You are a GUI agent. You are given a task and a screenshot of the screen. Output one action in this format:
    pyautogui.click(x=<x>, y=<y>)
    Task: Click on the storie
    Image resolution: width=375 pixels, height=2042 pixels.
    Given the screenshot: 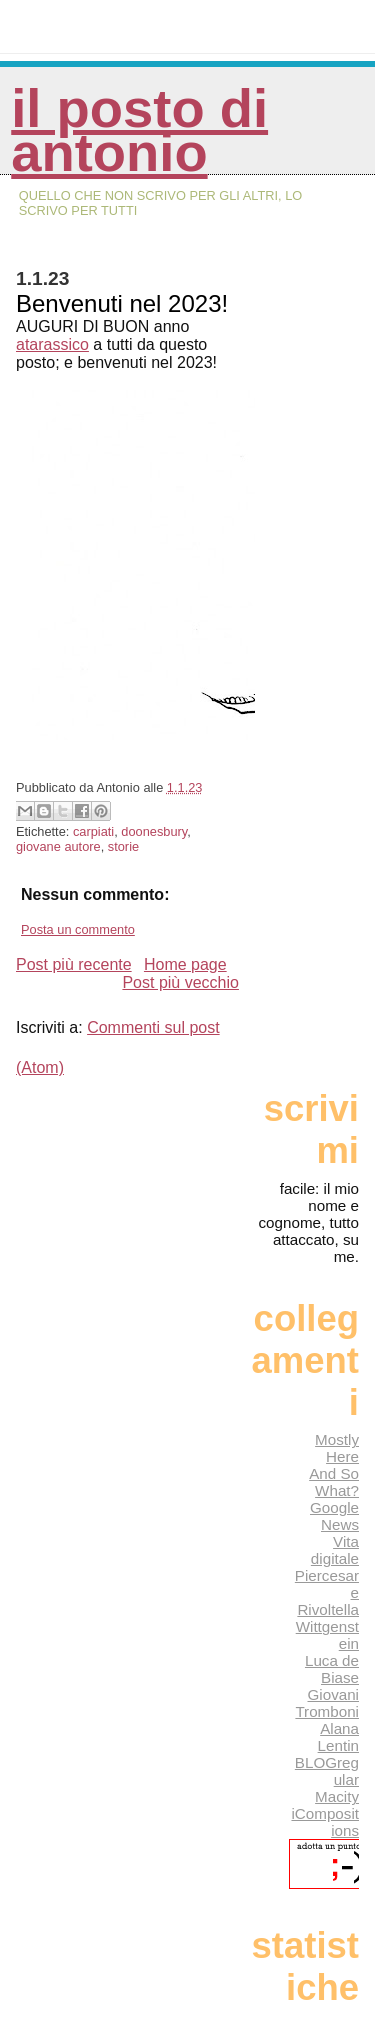 What is the action you would take?
    pyautogui.click(x=123, y=846)
    